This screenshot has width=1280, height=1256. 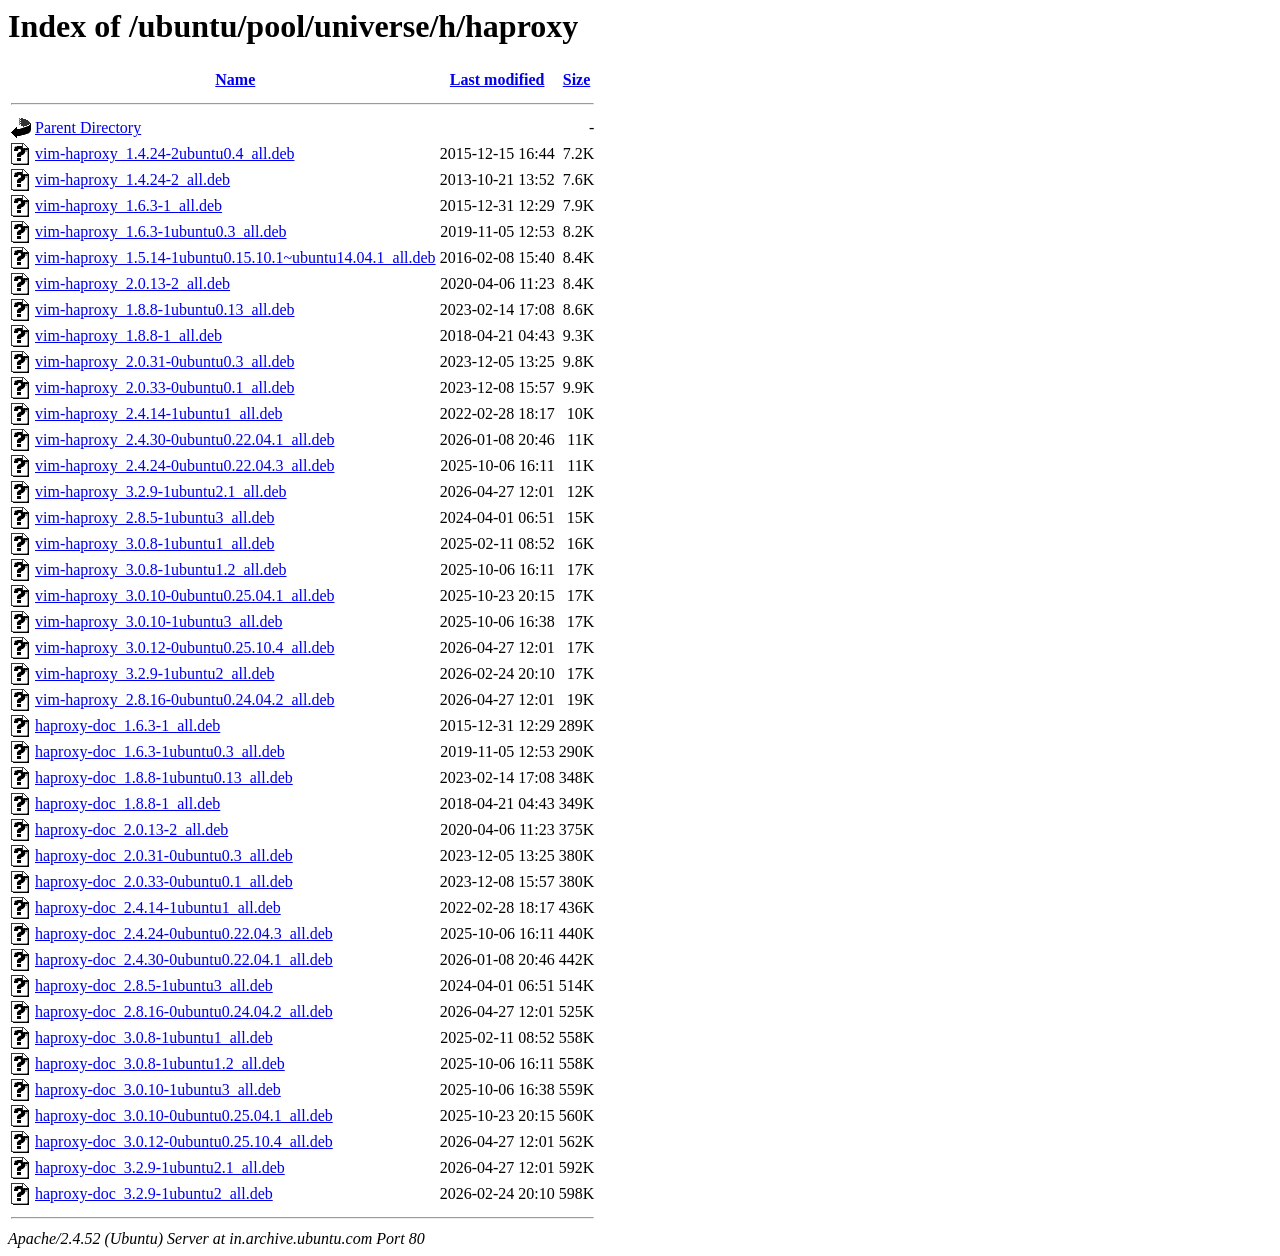 I want to click on haproxy-doc_2.4.14-1ubuntu1_all.deb, so click(x=158, y=907).